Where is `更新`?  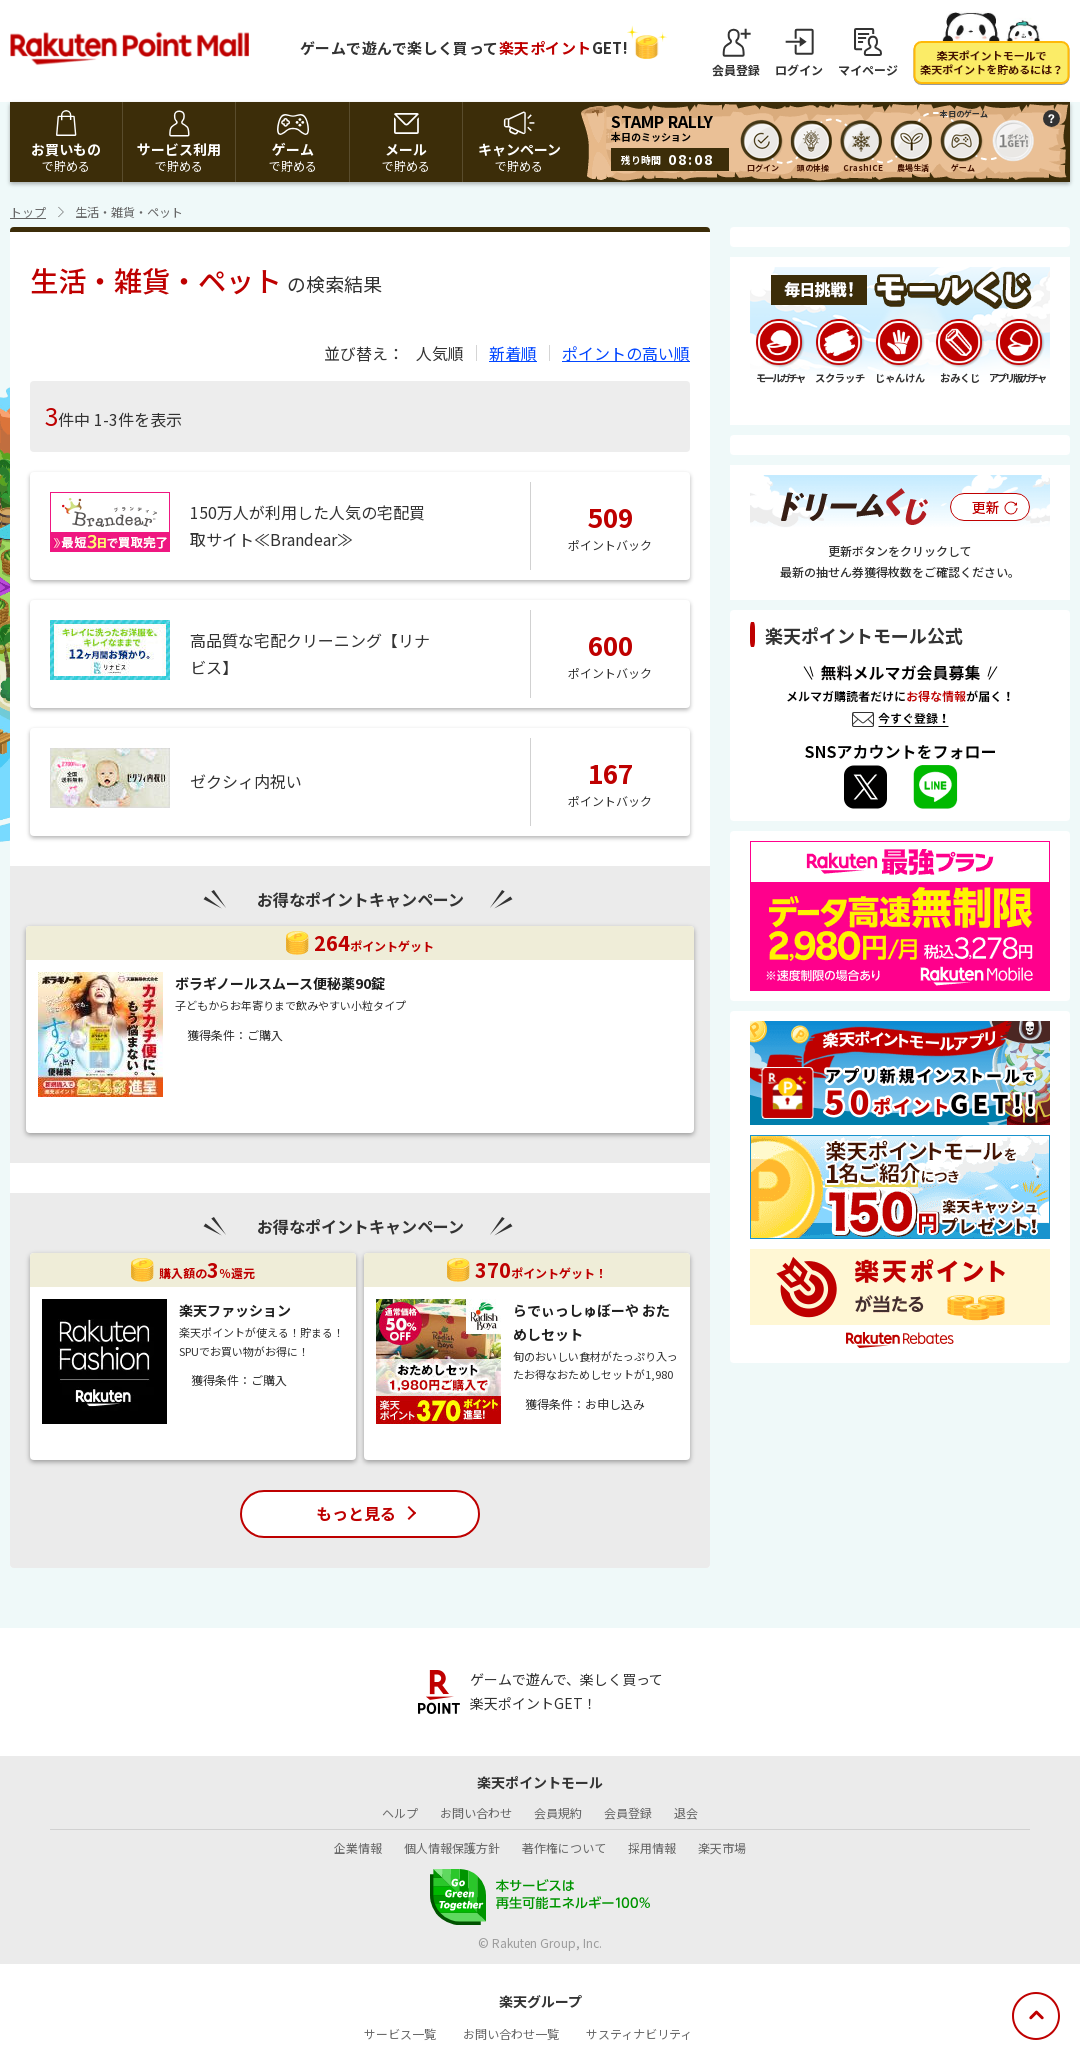
更新 is located at coordinates (986, 507).